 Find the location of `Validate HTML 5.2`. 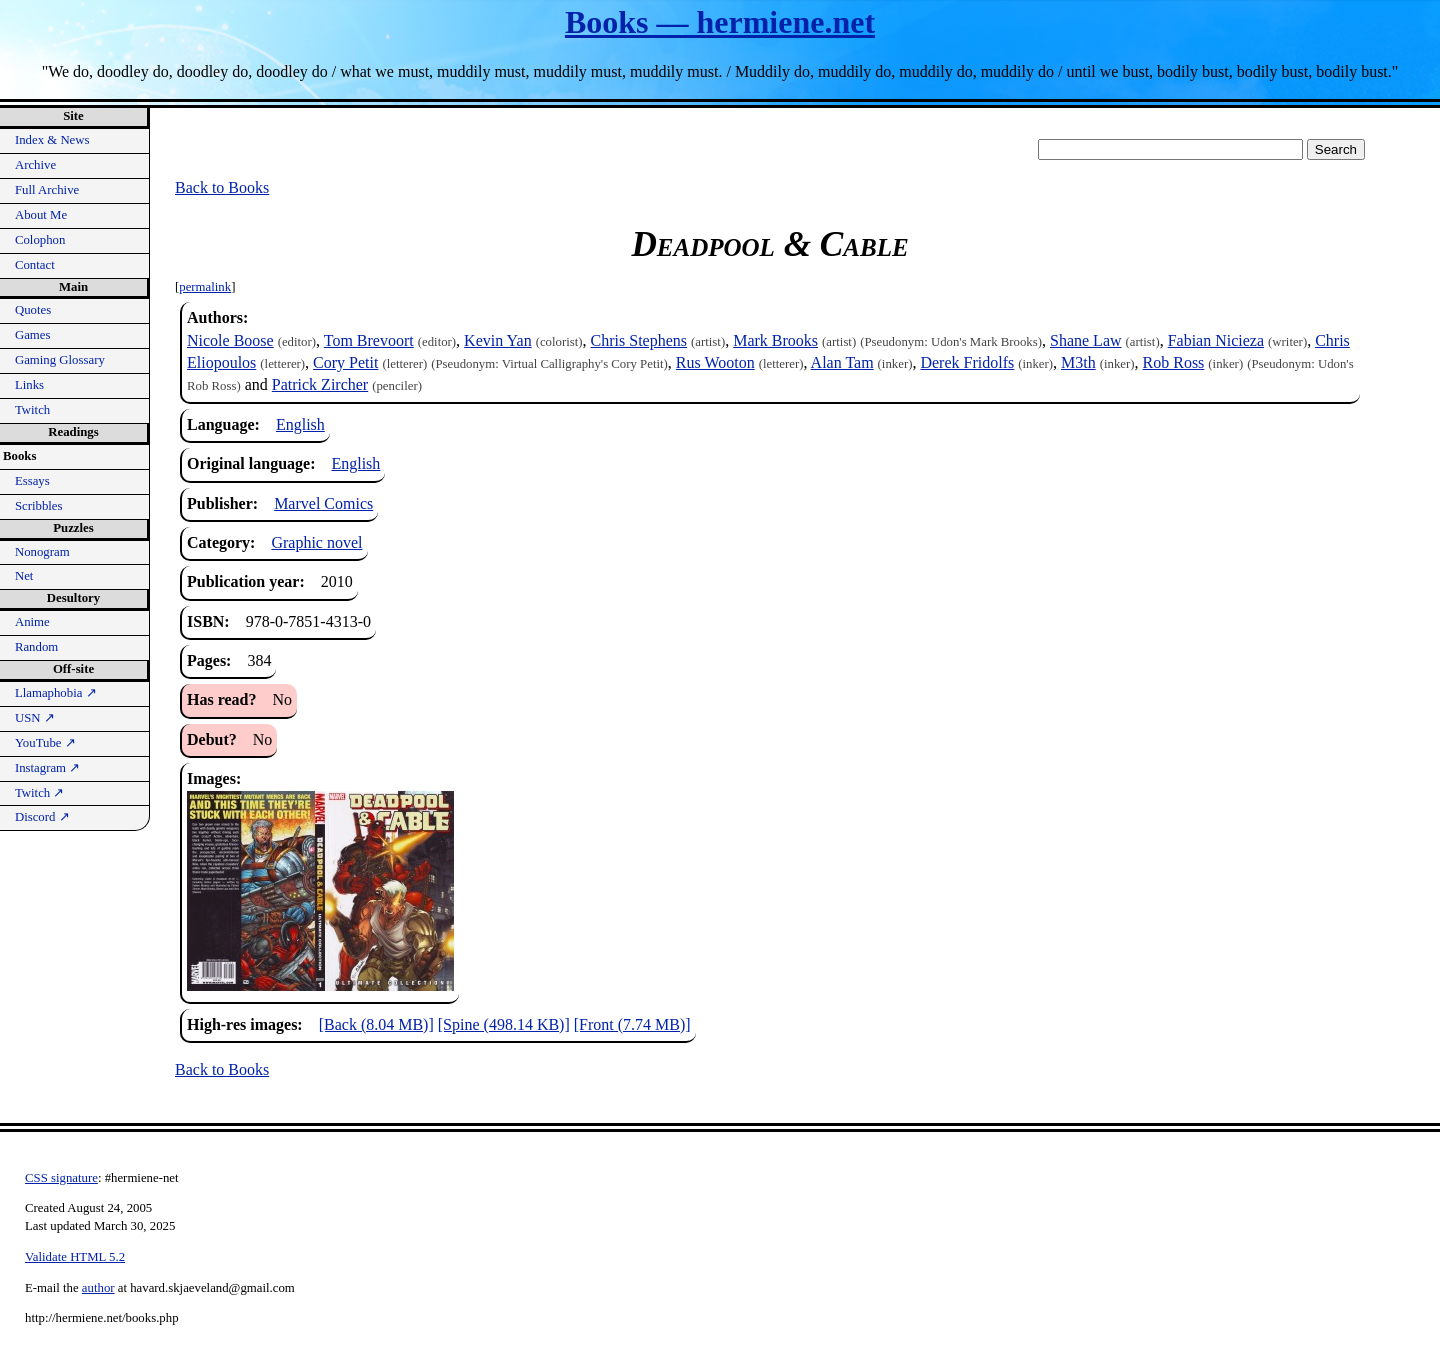

Validate HTML 5.2 is located at coordinates (75, 1257).